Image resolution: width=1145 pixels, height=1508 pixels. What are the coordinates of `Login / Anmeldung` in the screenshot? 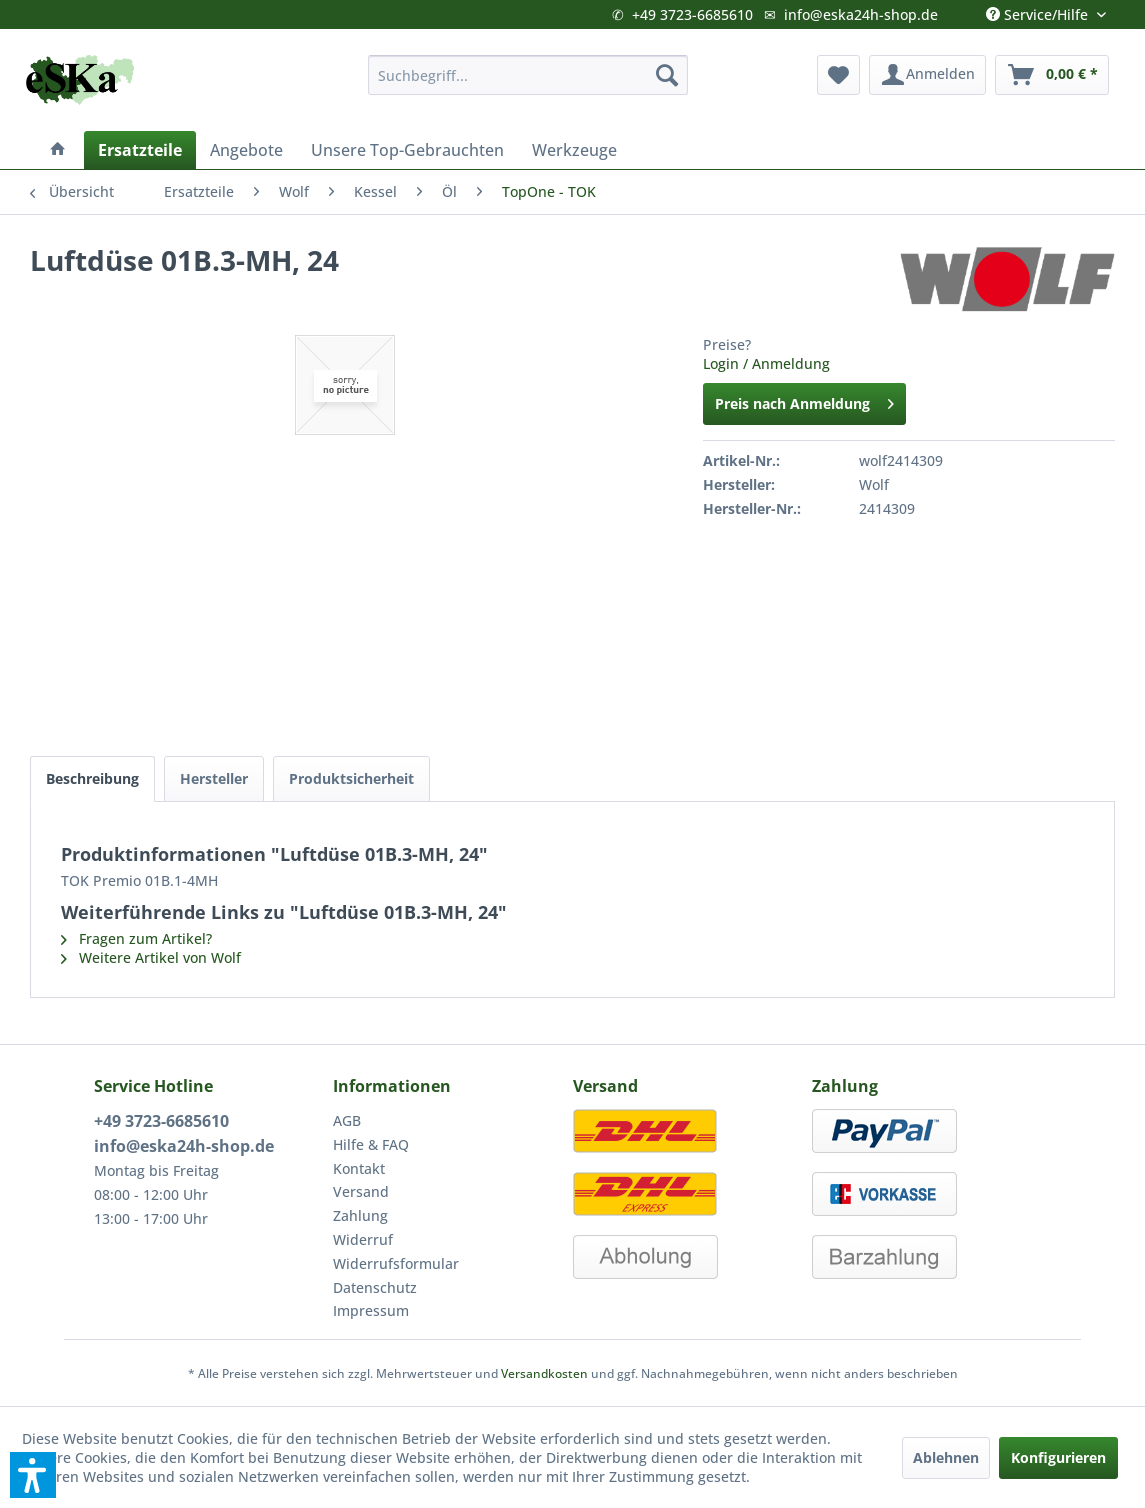 It's located at (766, 363).